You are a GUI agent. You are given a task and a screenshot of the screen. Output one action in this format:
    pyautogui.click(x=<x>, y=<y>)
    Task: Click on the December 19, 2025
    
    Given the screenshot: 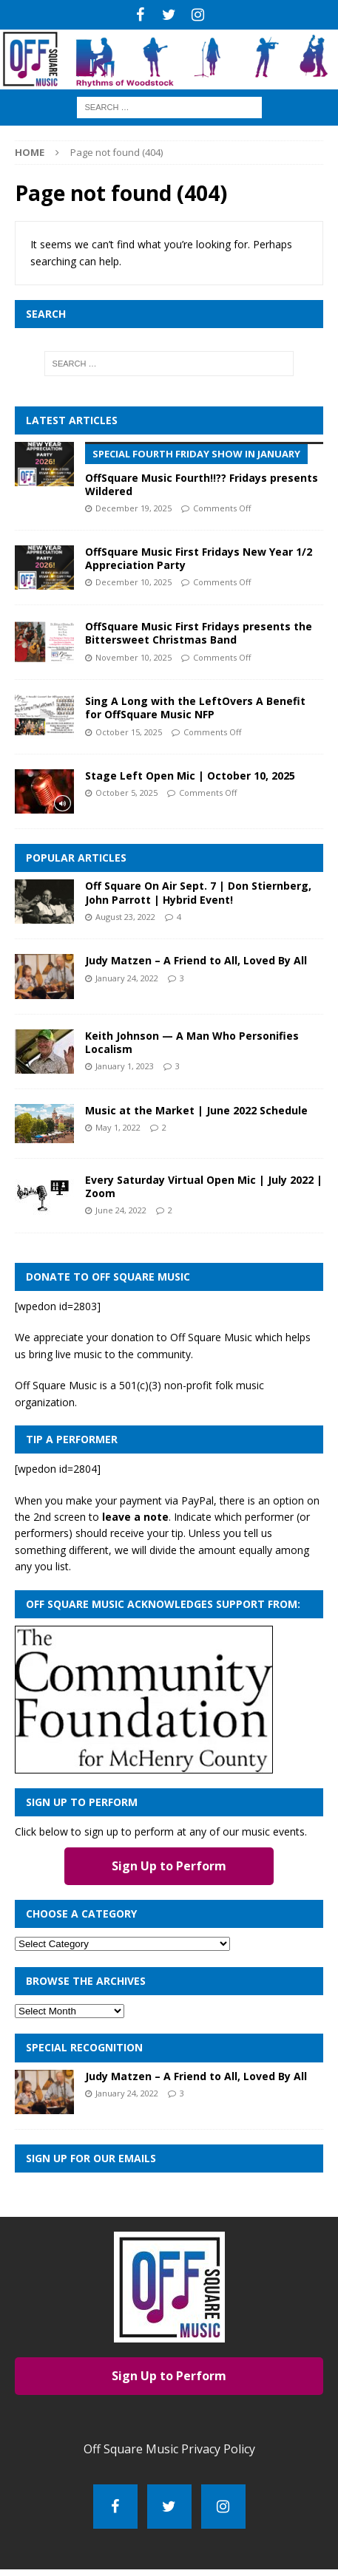 What is the action you would take?
    pyautogui.click(x=133, y=508)
    